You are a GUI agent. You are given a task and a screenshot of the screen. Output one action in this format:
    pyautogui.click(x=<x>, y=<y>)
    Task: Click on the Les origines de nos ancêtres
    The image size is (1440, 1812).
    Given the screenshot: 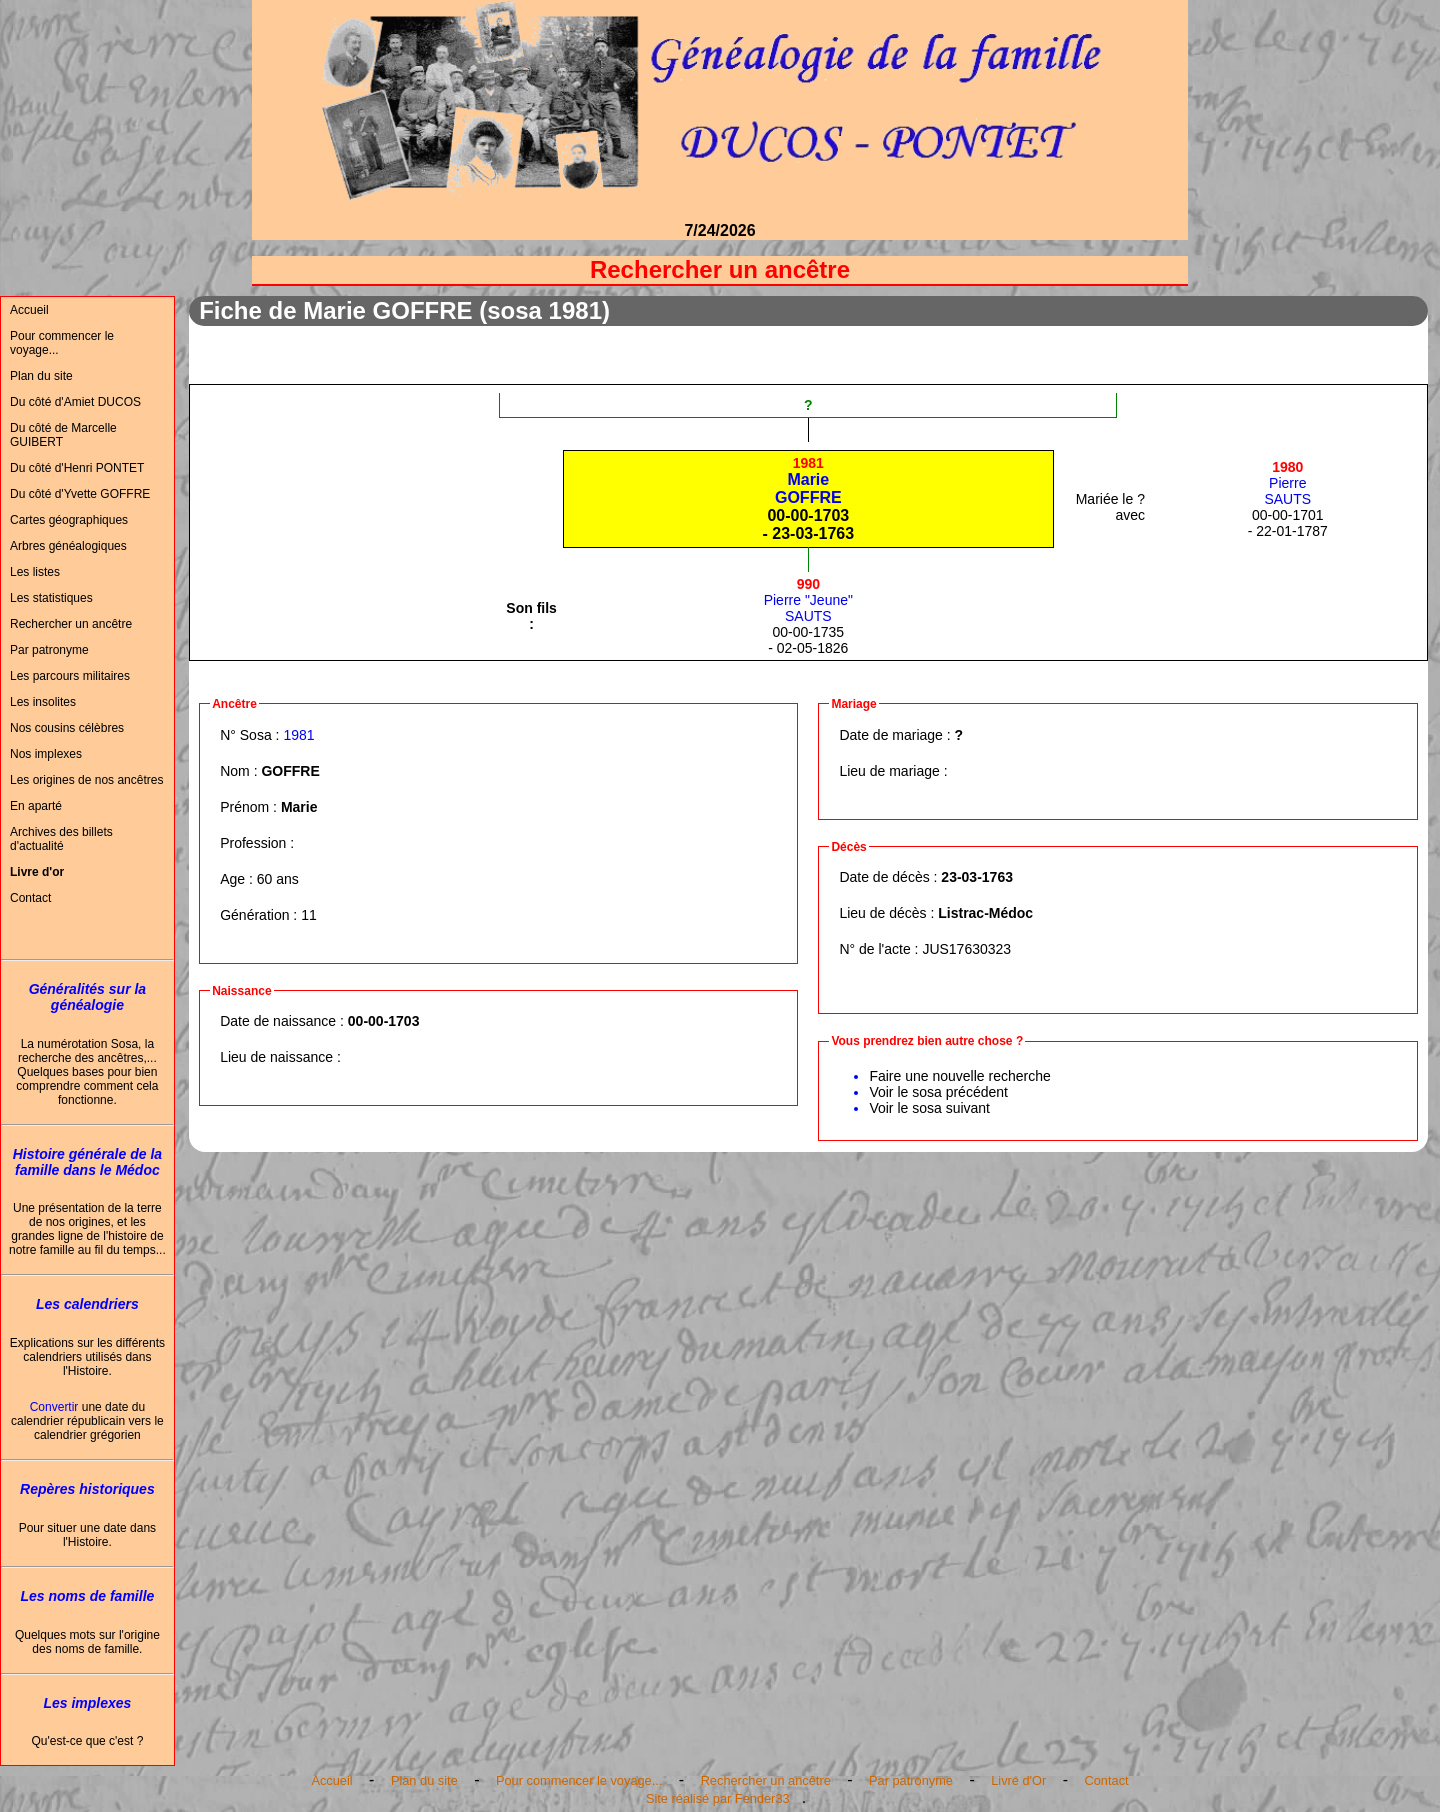 What is the action you would take?
    pyautogui.click(x=86, y=780)
    